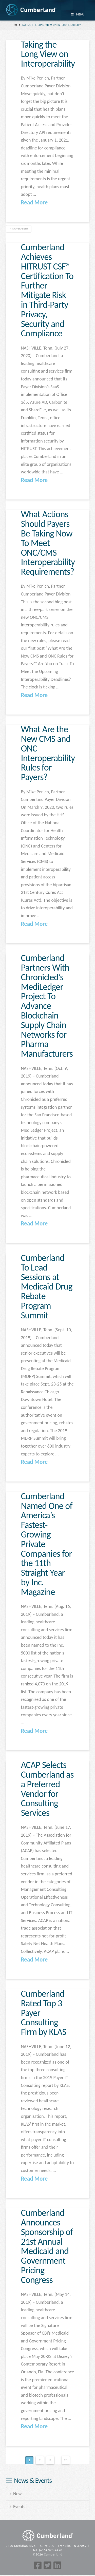 This screenshot has height=2576, width=95. I want to click on Cumberland Achieves HITRUST CSF® Certification To Further Mitigate Risk in Third-Party Privacy, Security and Compliance, so click(47, 290).